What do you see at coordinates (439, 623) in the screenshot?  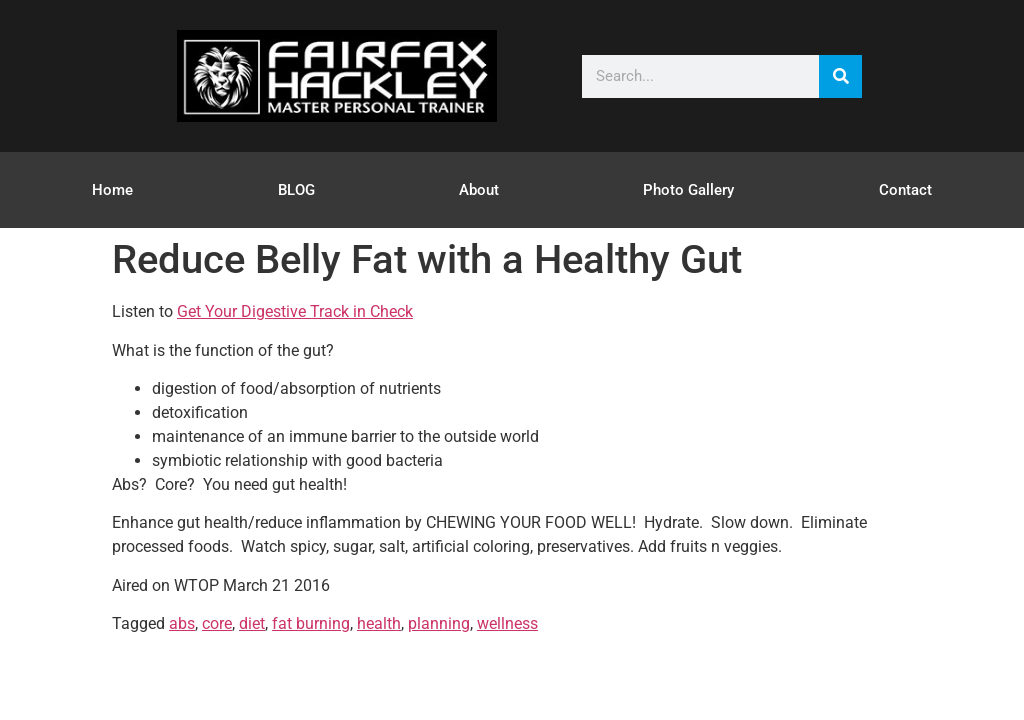 I see `planning` at bounding box center [439, 623].